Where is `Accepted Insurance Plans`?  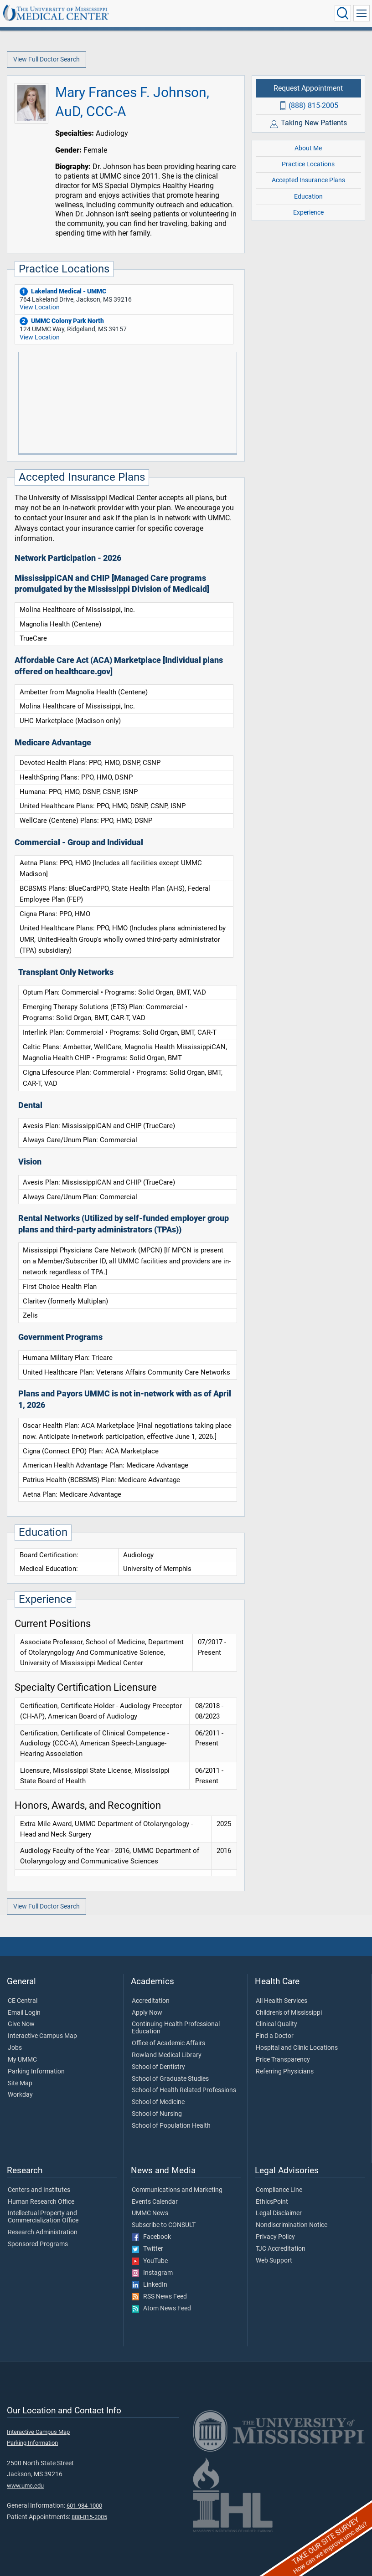
Accepted Insurance Plans is located at coordinates (308, 180).